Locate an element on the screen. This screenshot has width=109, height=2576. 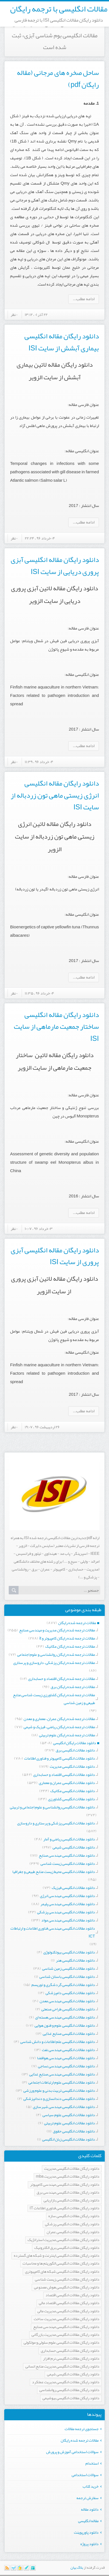
دانلود رایگان مقاله انگلیسی آبزی پروری از سایت ISI is located at coordinates (55, 1256).